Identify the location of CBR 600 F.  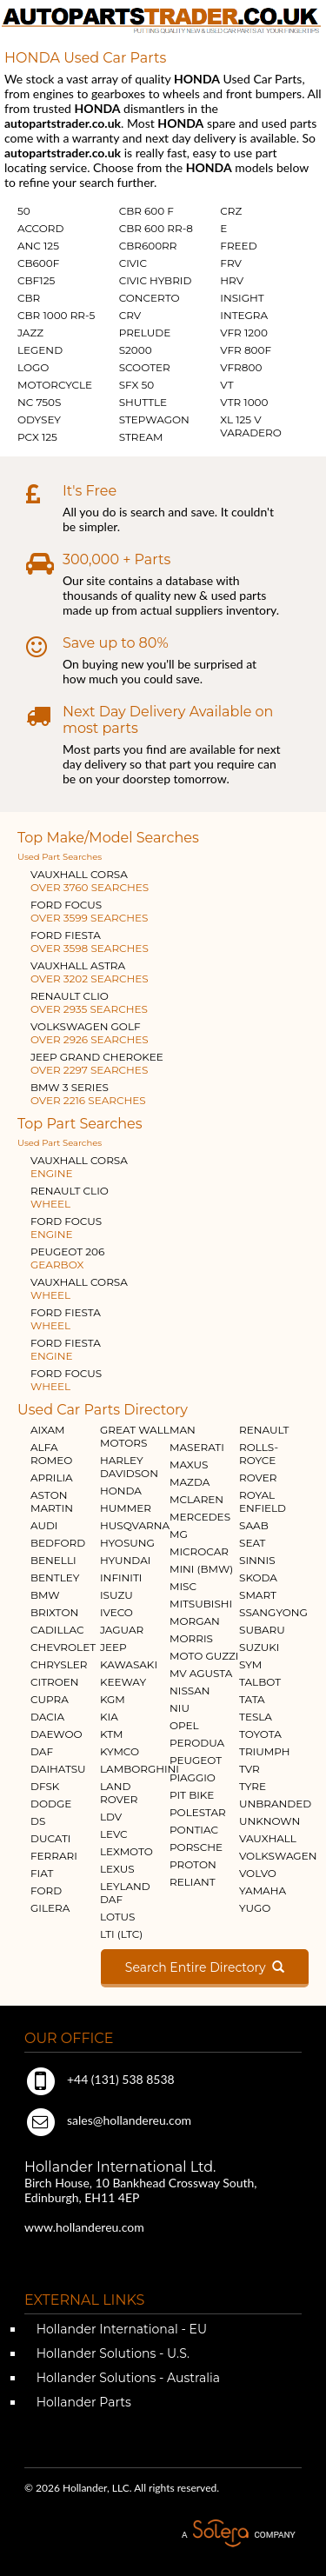
(146, 210).